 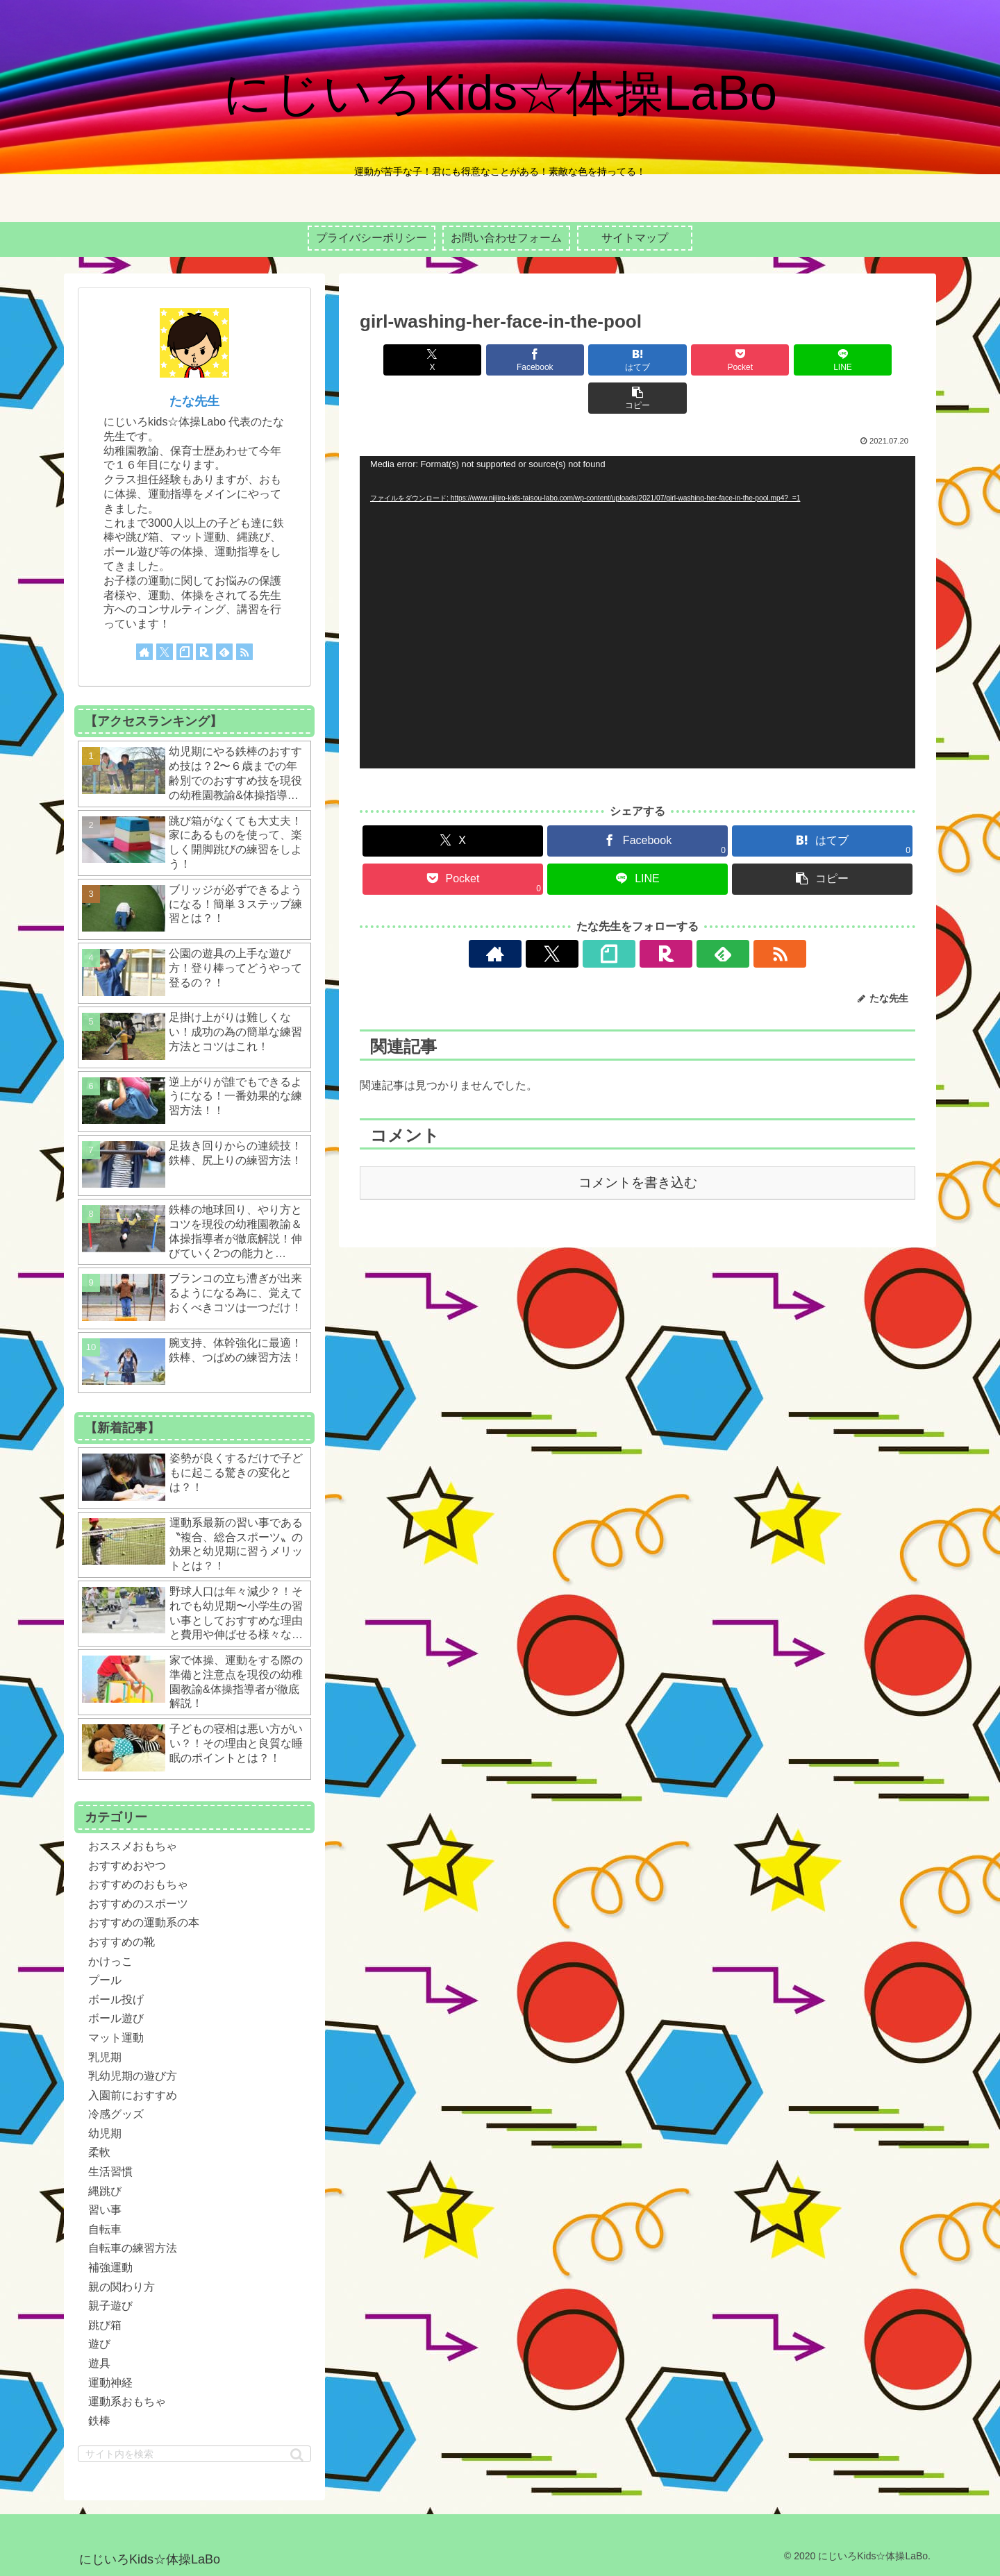 I want to click on [はてブでブックマーク], so click(x=591, y=360).